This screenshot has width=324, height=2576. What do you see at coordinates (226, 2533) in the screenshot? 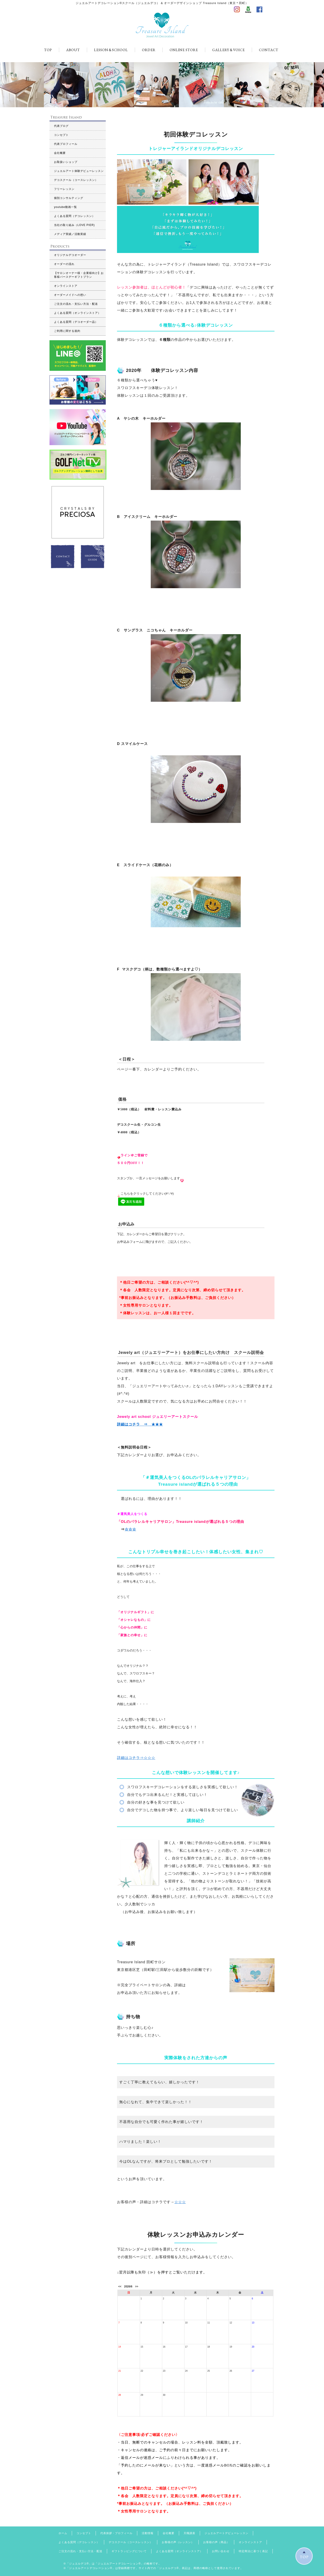
I see `ジュエルアートデビューレッスン` at bounding box center [226, 2533].